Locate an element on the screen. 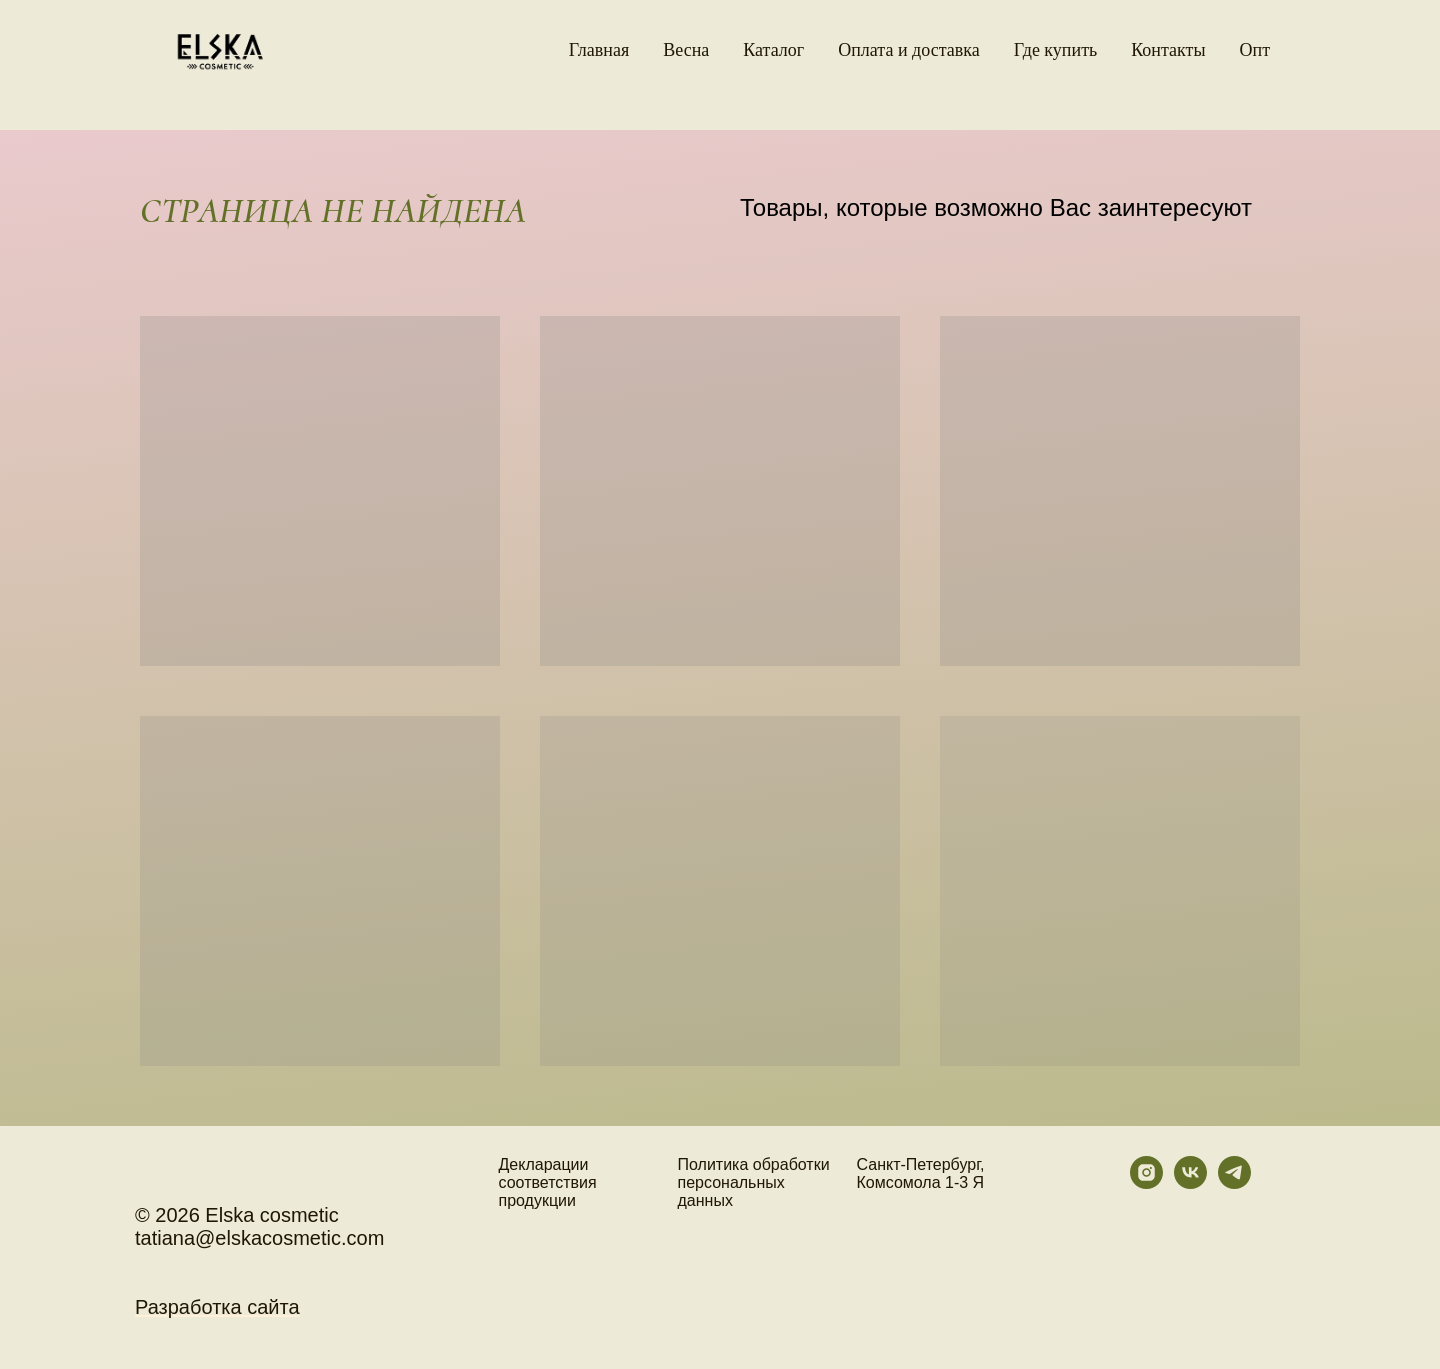 The height and width of the screenshot is (1369, 1440). Где купить is located at coordinates (1056, 50).